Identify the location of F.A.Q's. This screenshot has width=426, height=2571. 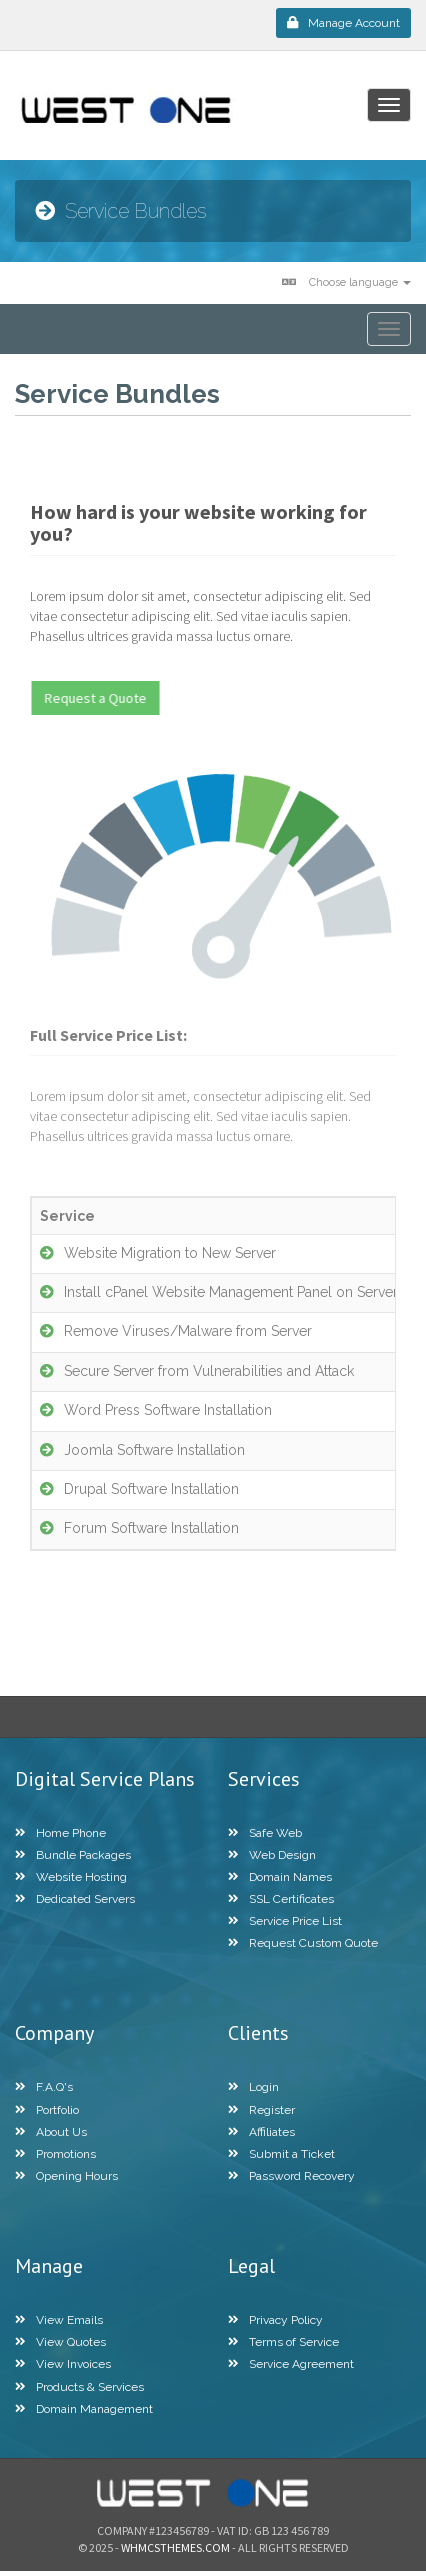
(44, 2087).